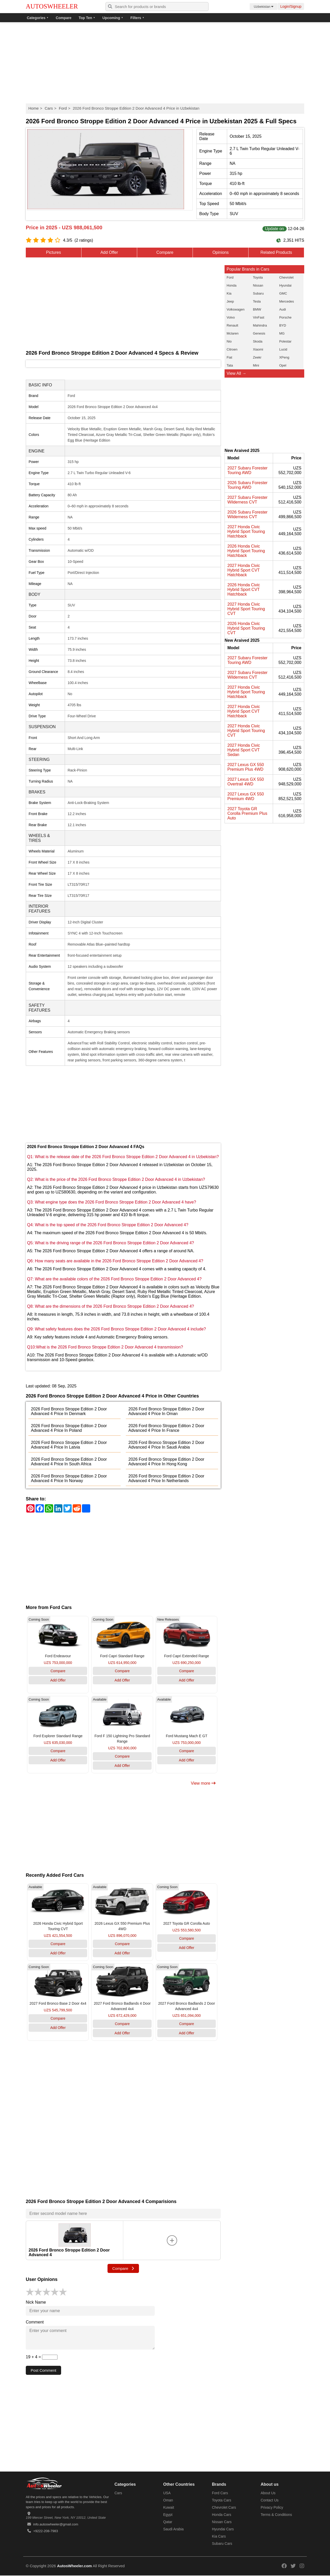 This screenshot has width=330, height=2576. What do you see at coordinates (166, 1411) in the screenshot?
I see `2026 Ford Bronco Stroppe Edition 2 Door Advanced 4 Price In Oman` at bounding box center [166, 1411].